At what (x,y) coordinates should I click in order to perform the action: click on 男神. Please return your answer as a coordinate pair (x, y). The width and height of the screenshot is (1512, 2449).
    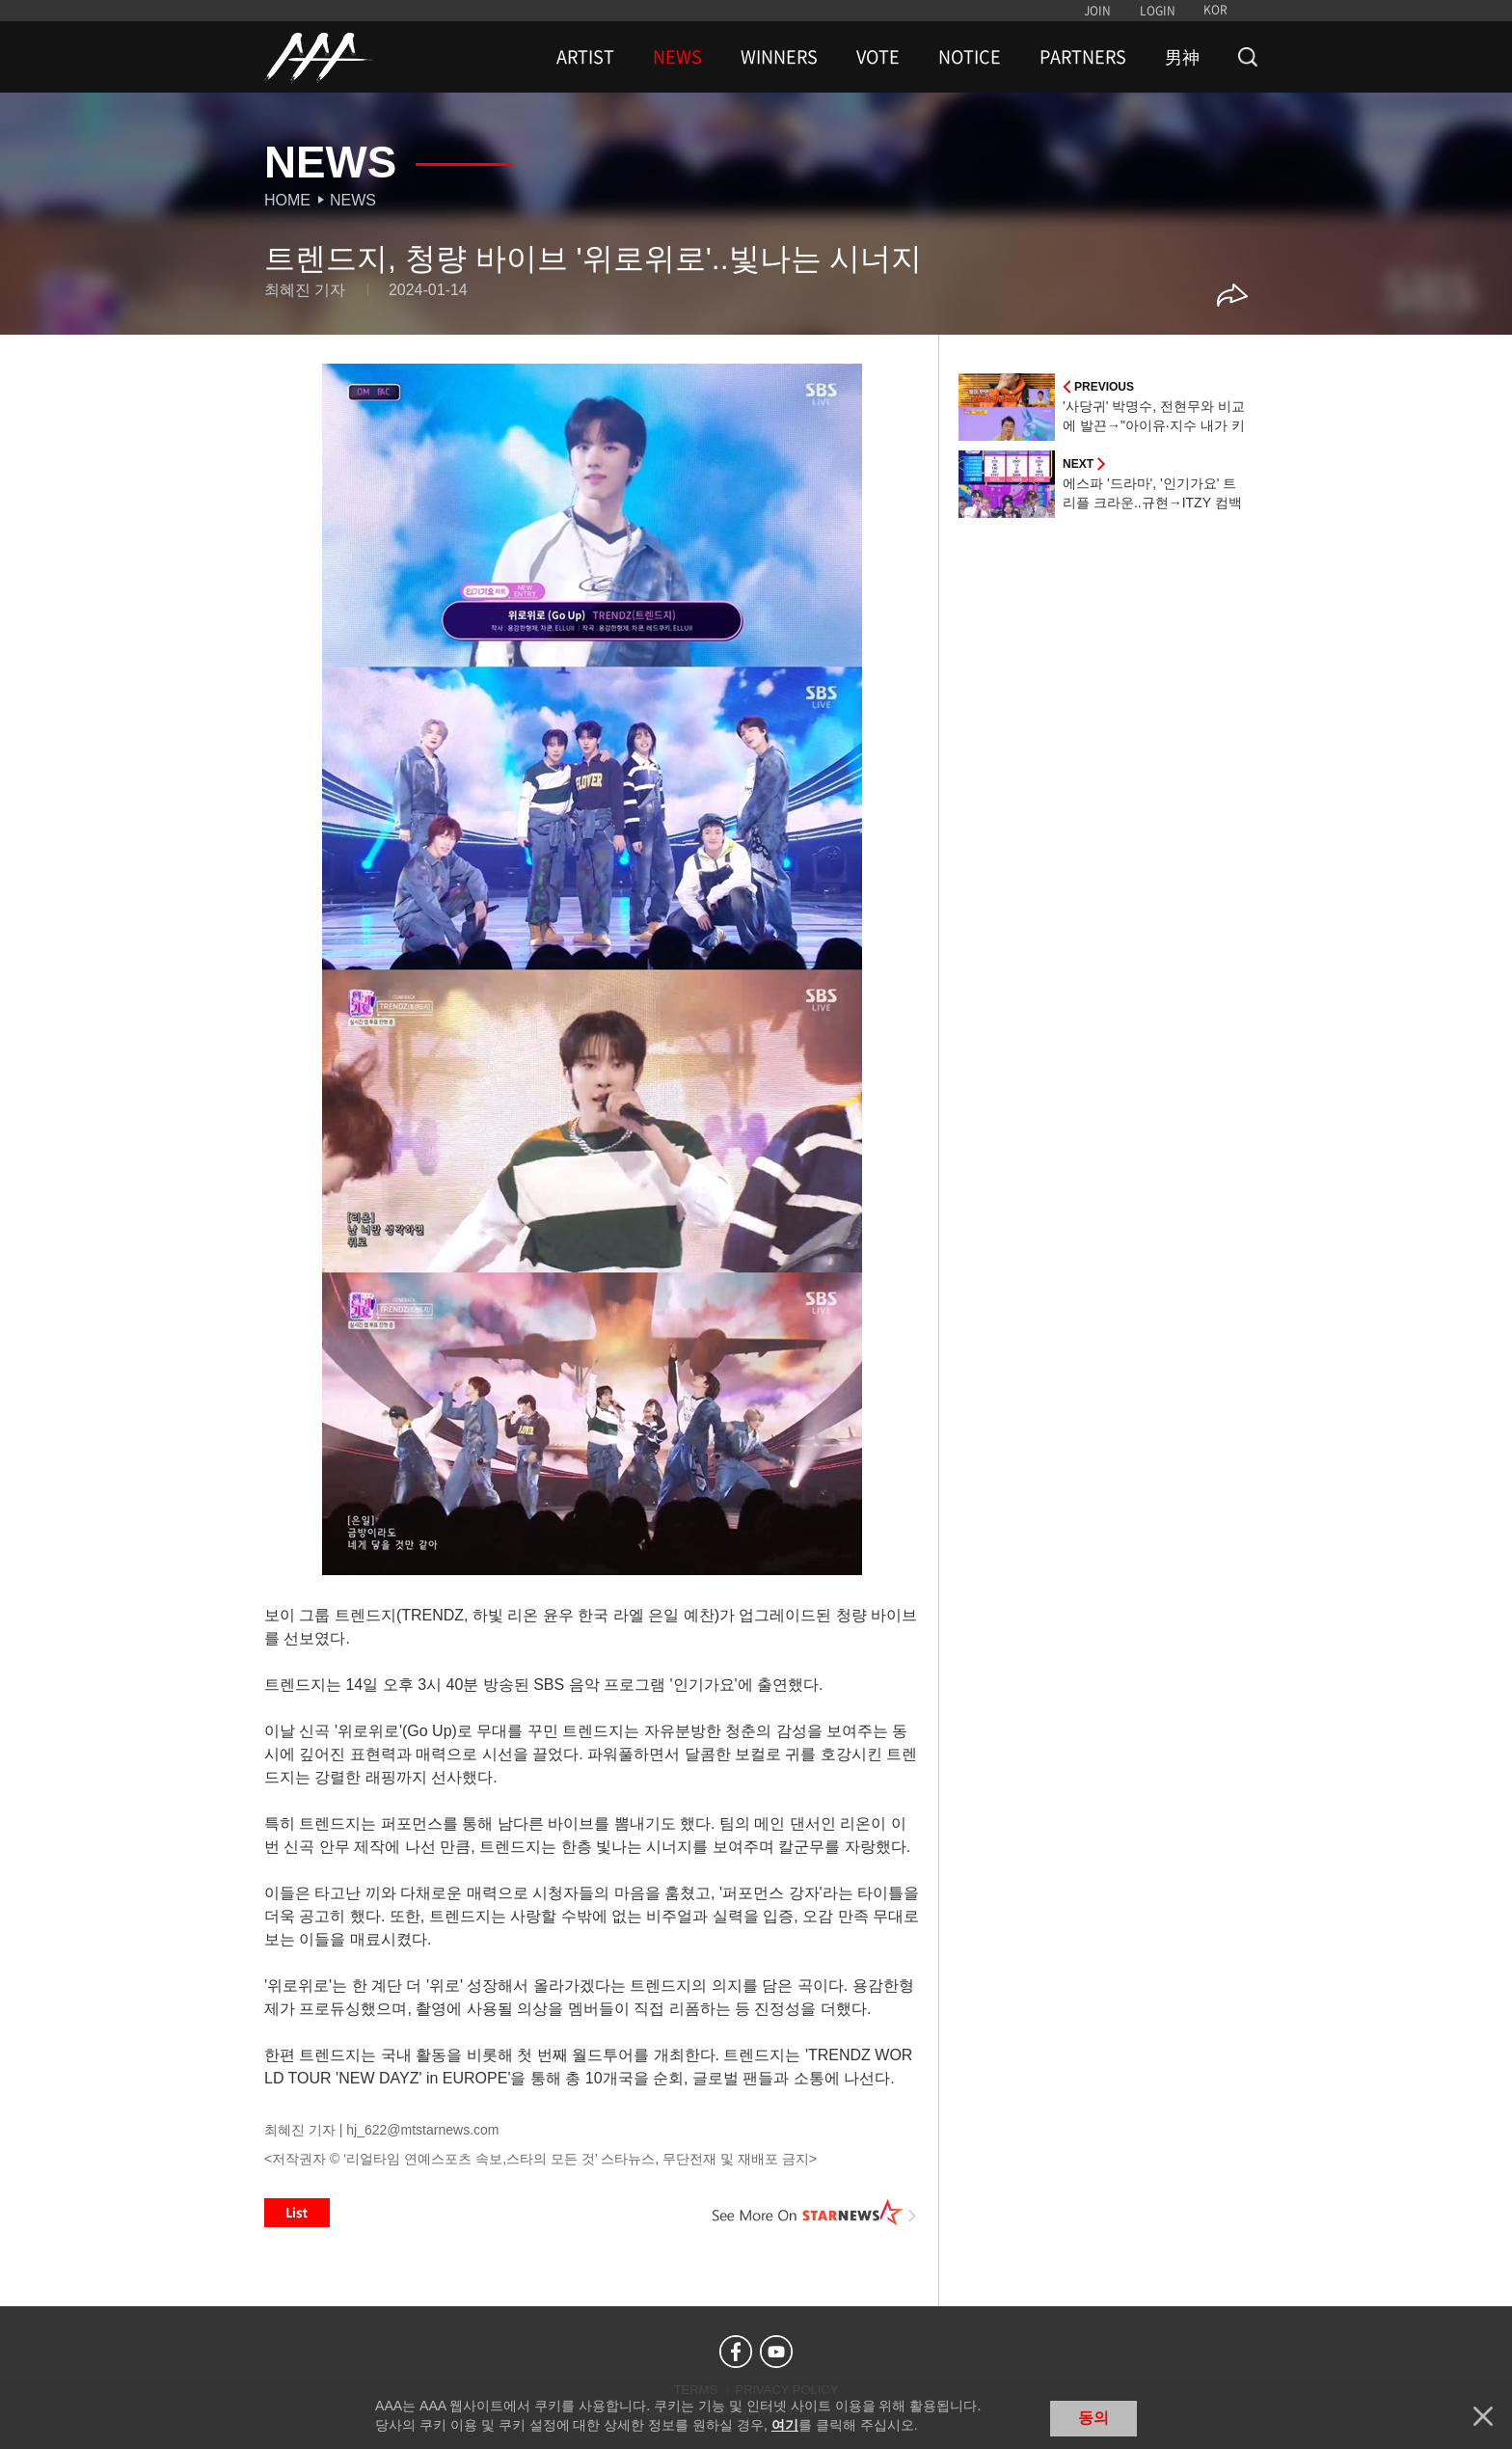
    Looking at the image, I should click on (1182, 57).